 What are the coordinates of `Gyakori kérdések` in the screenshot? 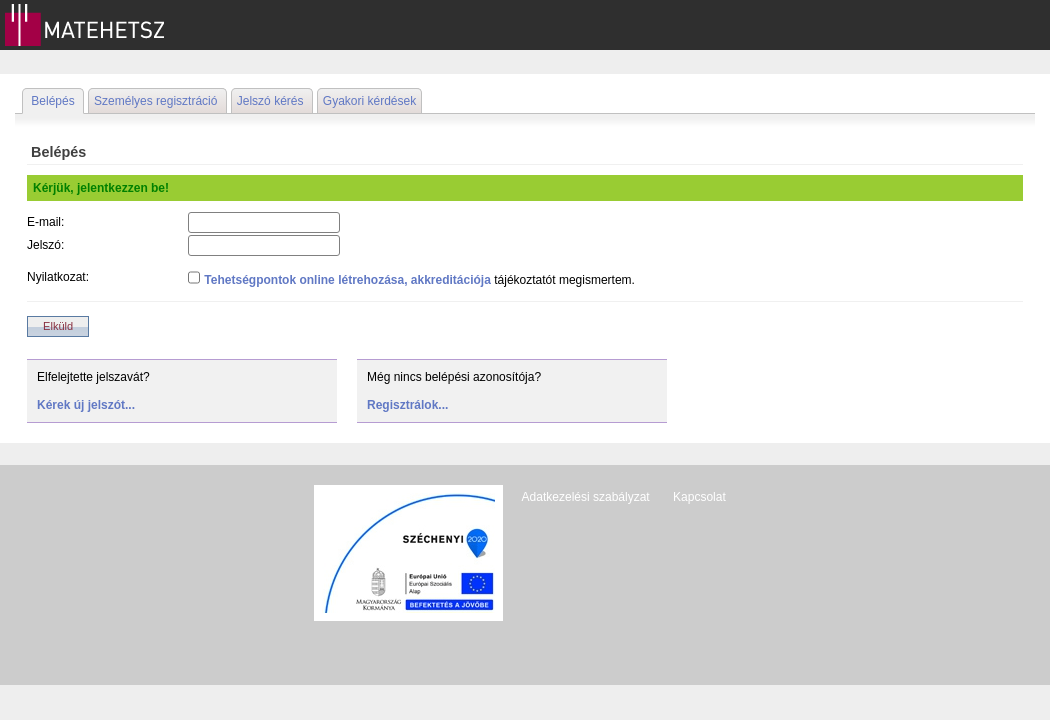 It's located at (369, 101).